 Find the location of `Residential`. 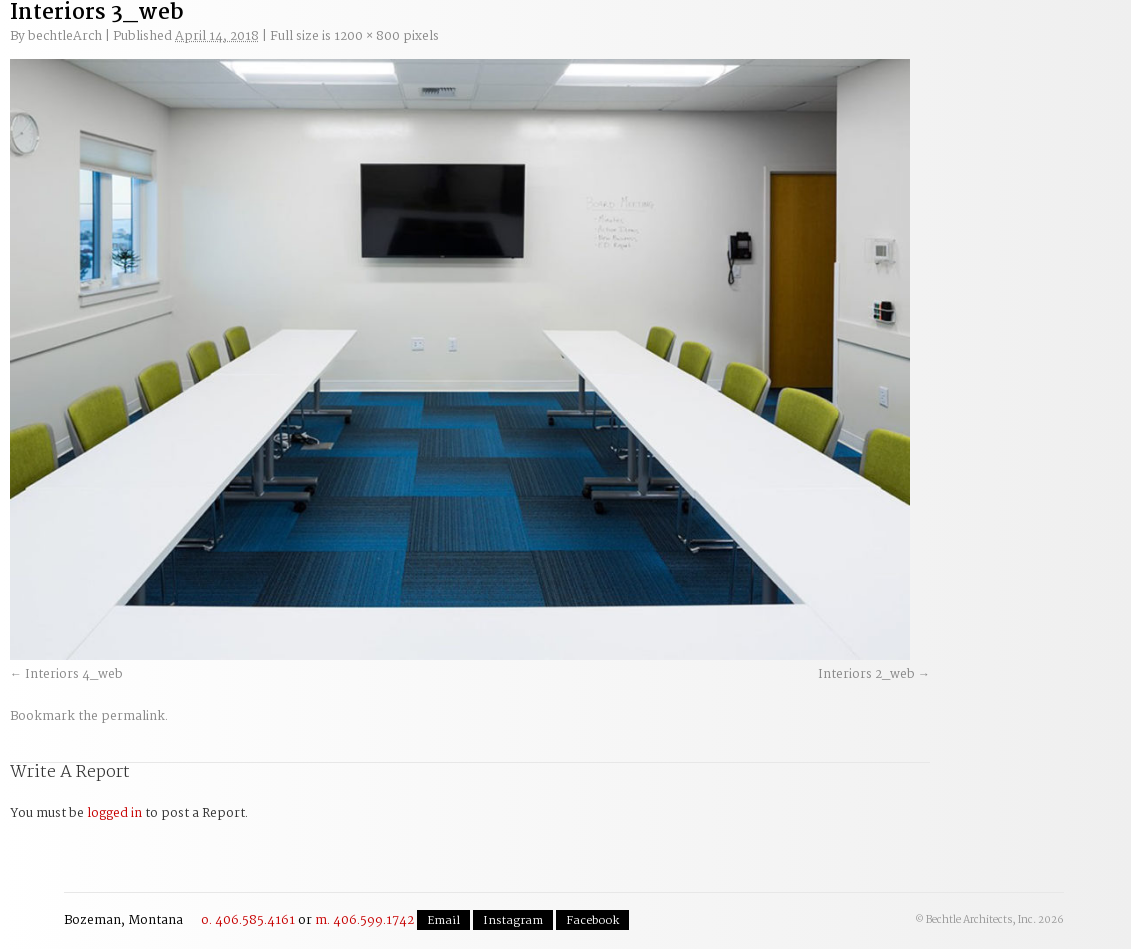

Residential is located at coordinates (684, 41).